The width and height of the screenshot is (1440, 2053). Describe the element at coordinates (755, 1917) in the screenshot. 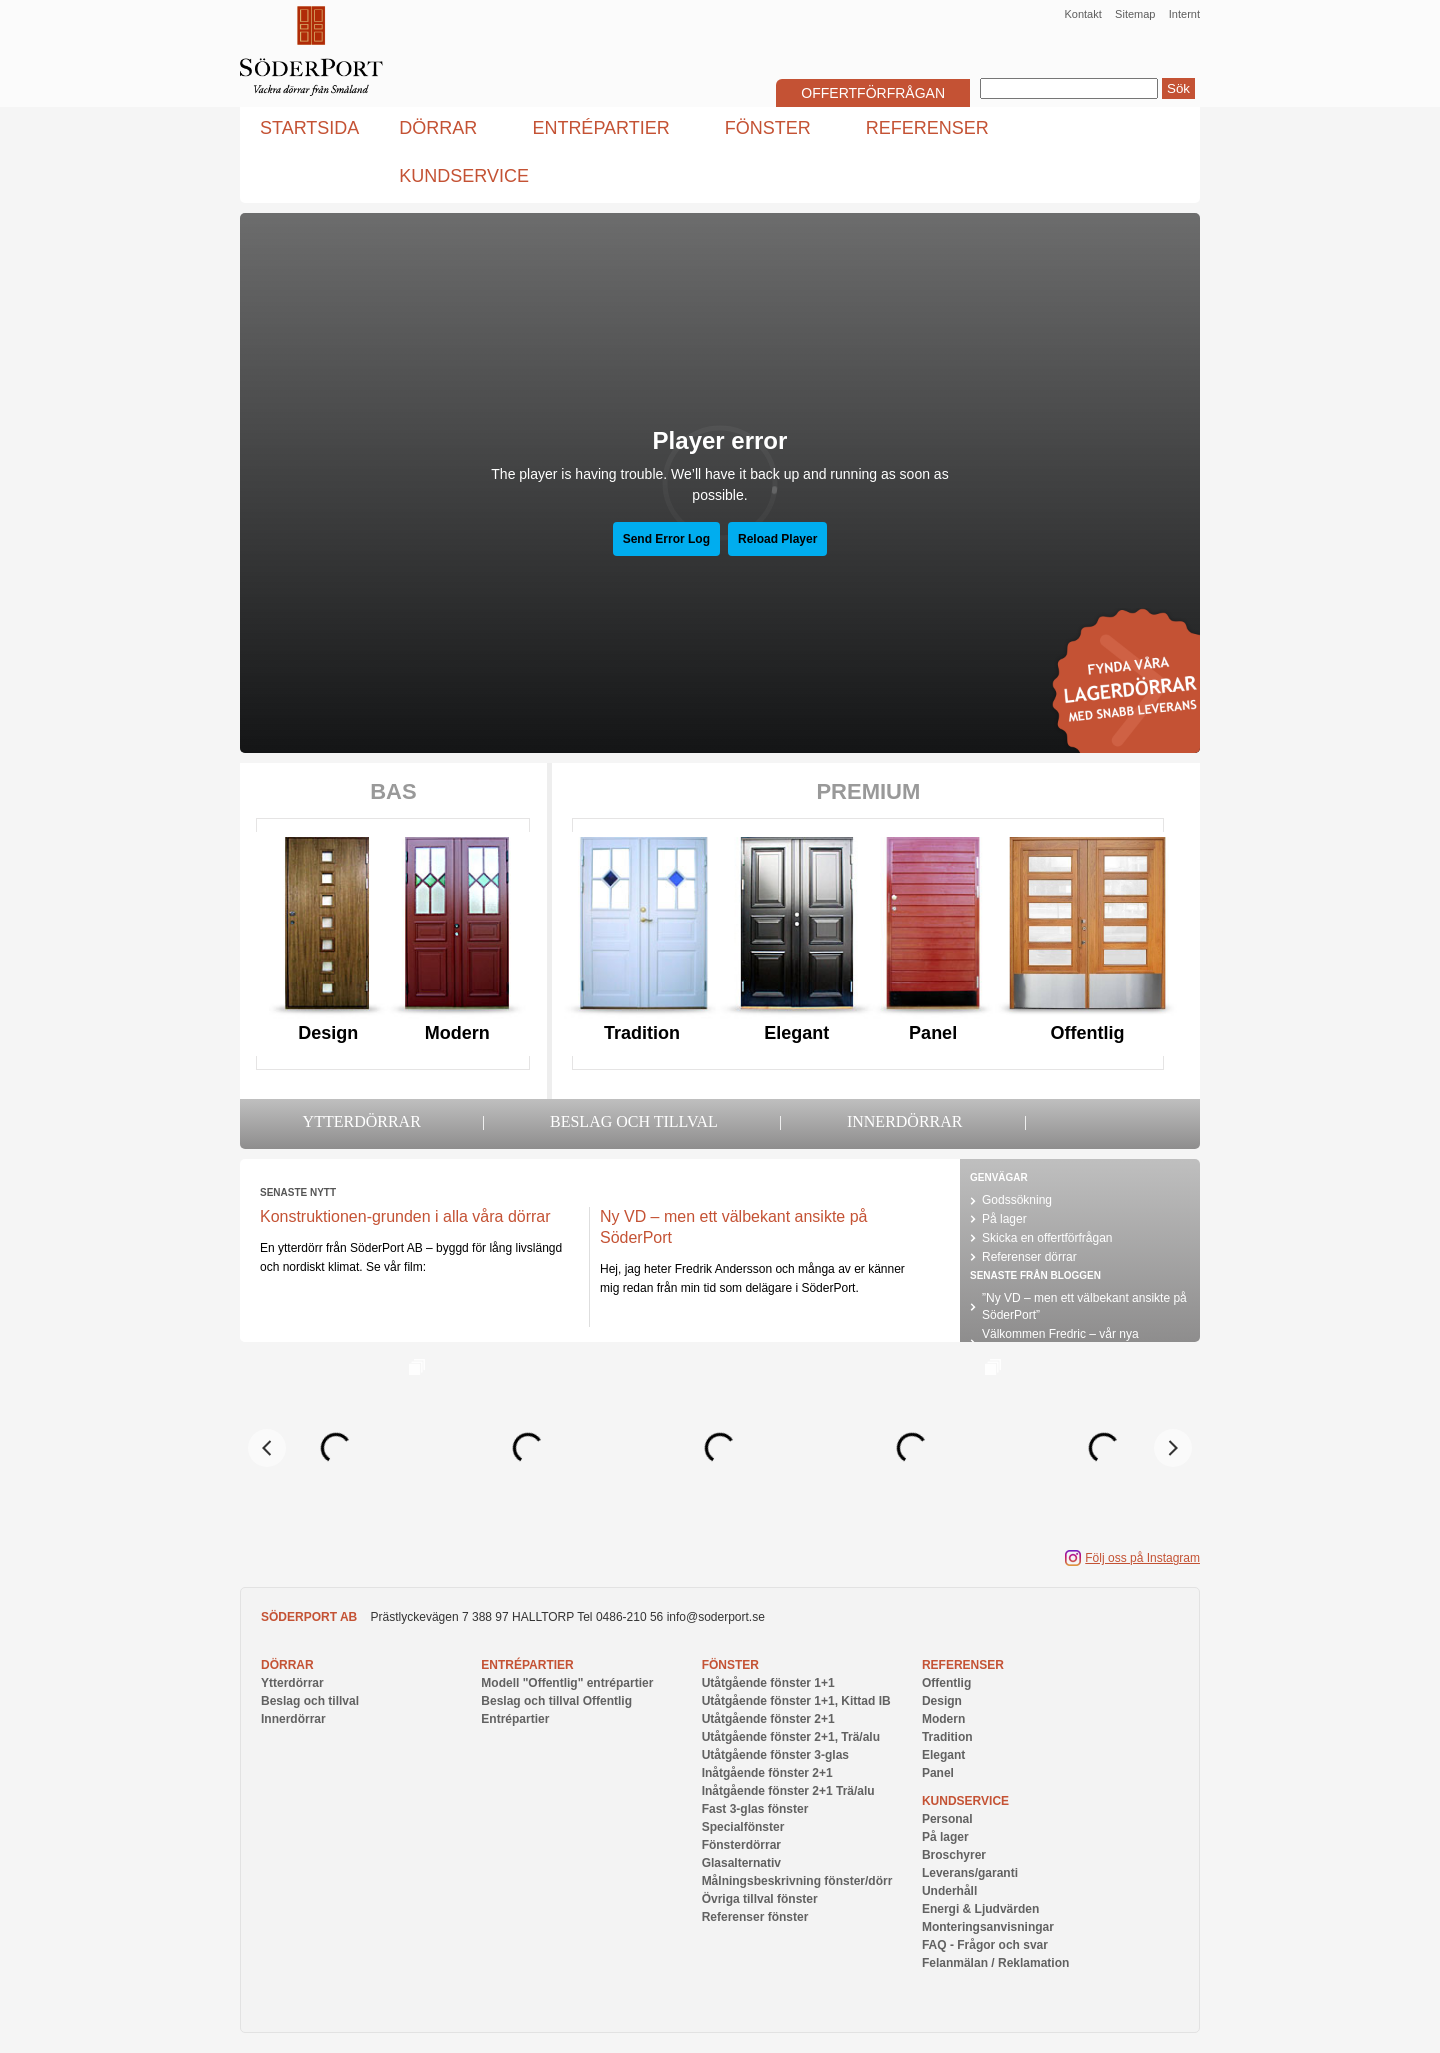

I see `Referenser fönster` at that location.